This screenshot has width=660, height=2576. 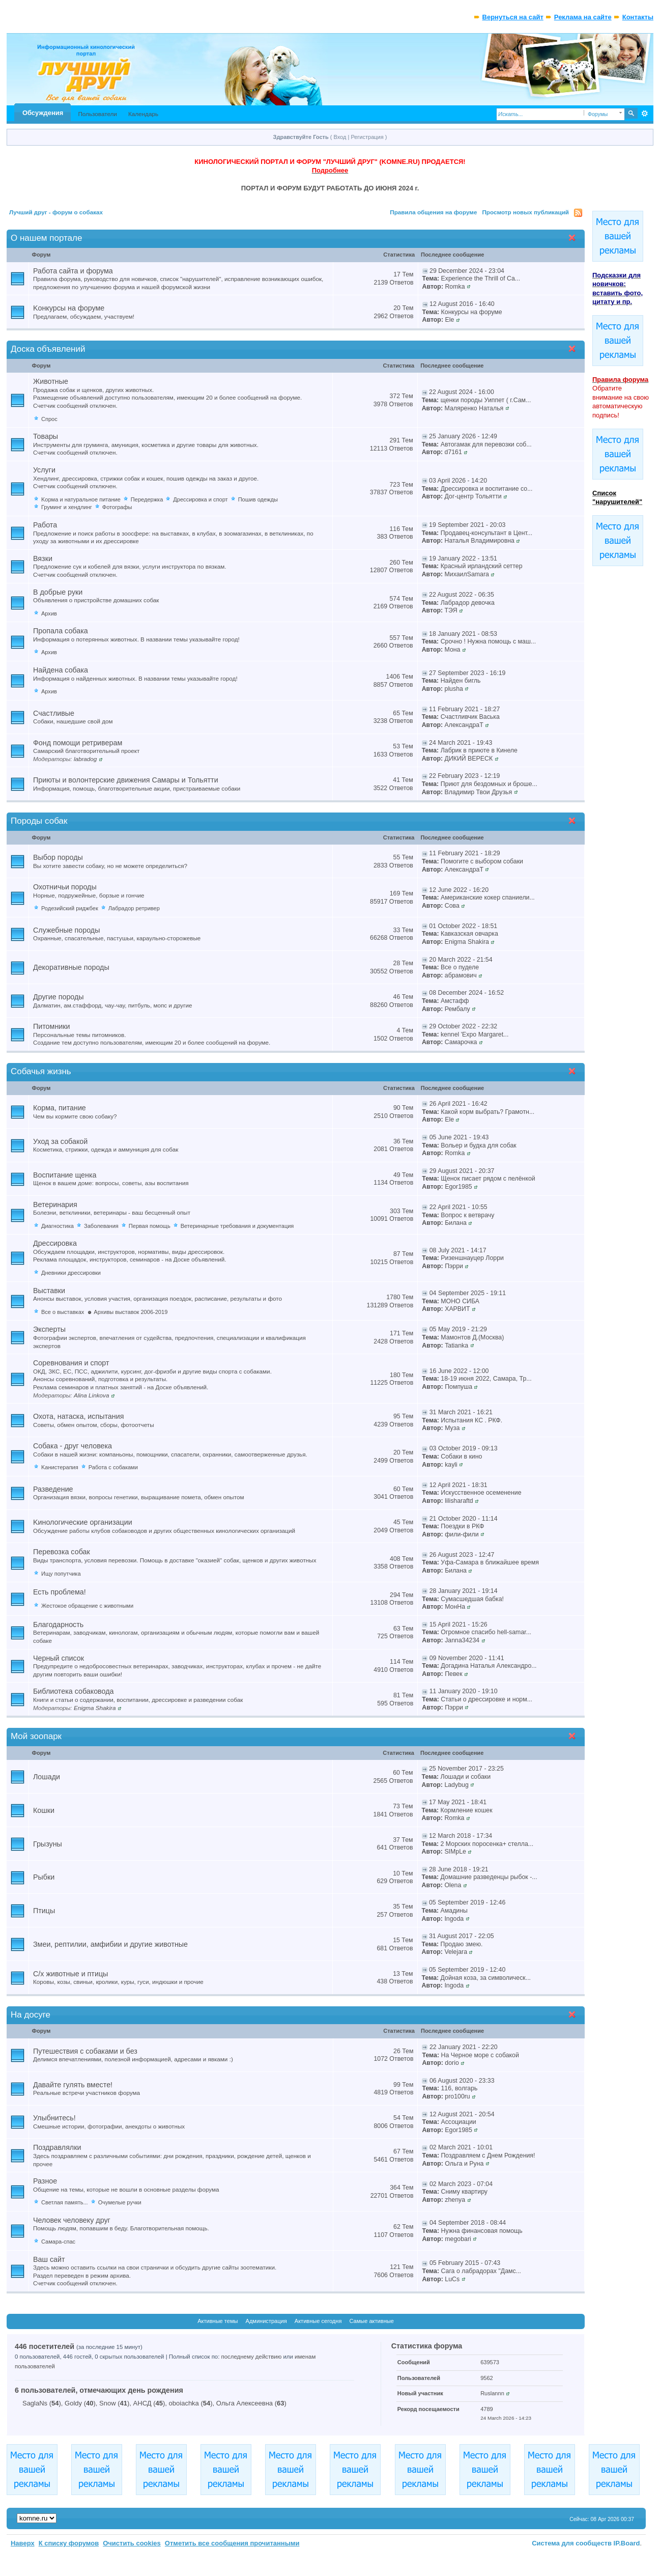 What do you see at coordinates (466, 270) in the screenshot?
I see `29 December 2024 - 23:04` at bounding box center [466, 270].